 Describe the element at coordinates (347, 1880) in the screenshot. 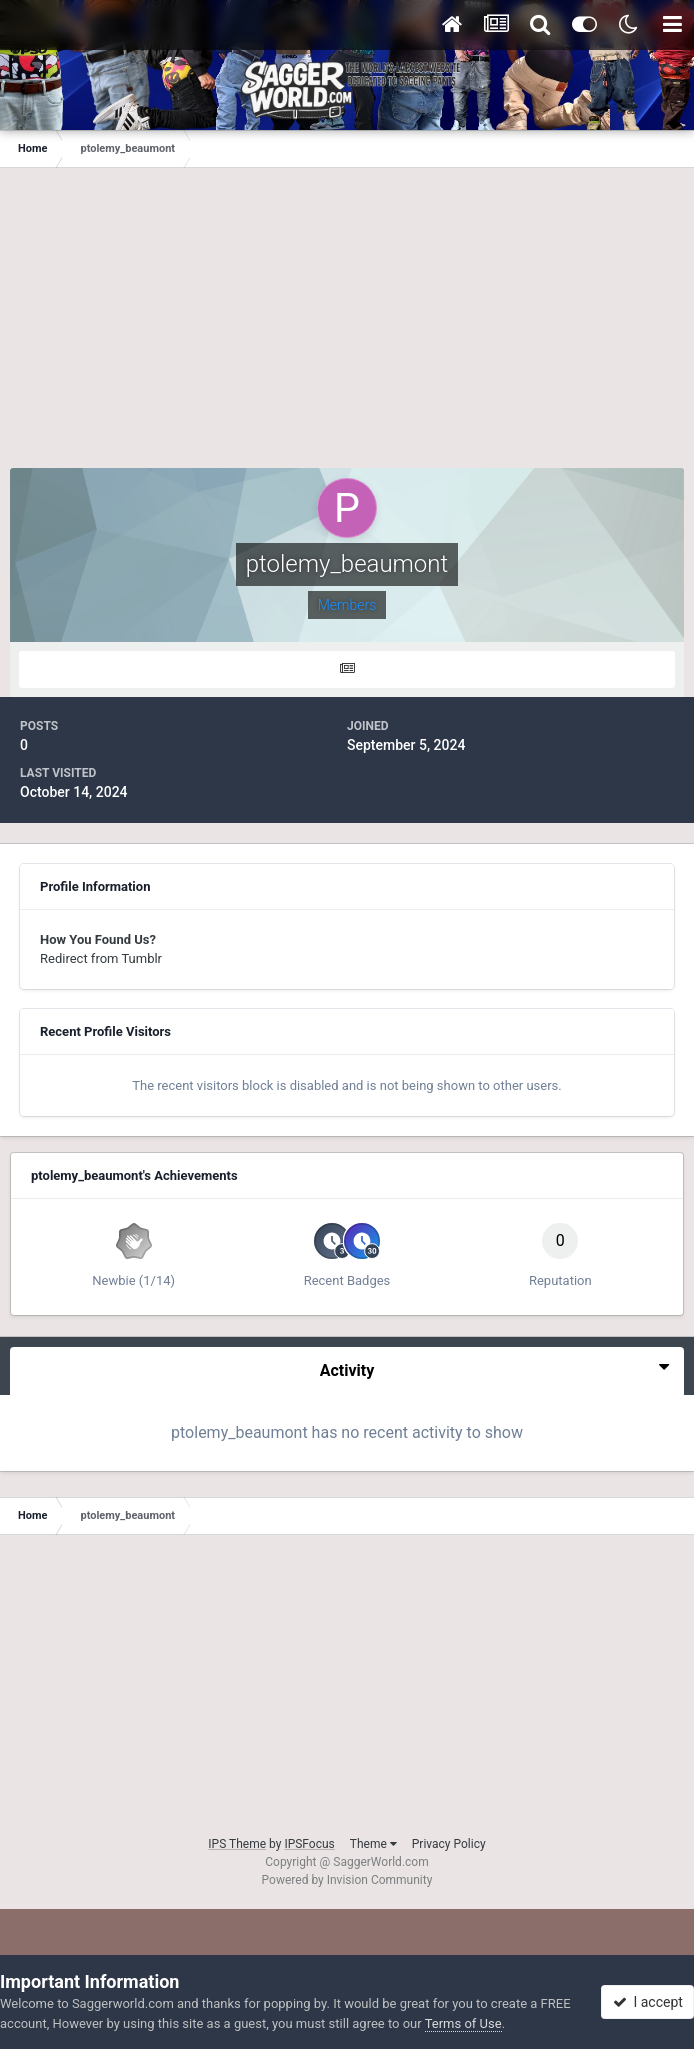

I see `Powered by Invision Community` at that location.